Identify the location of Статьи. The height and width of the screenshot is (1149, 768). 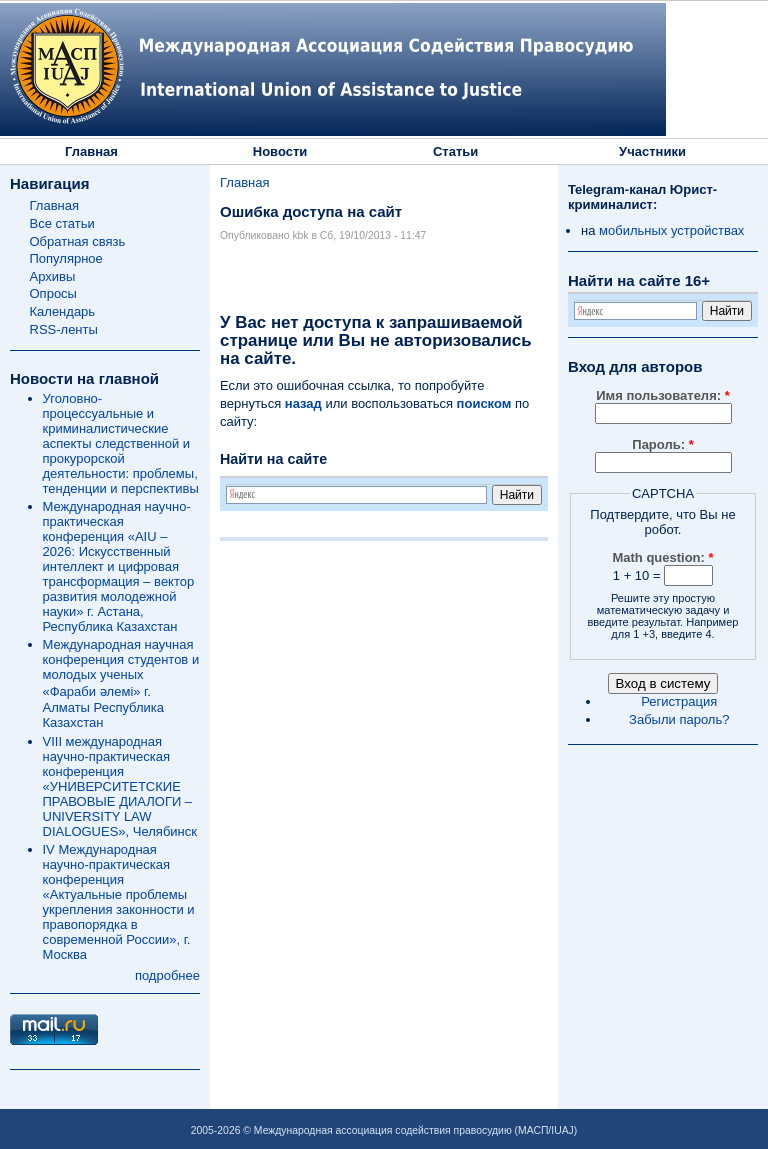
(455, 151).